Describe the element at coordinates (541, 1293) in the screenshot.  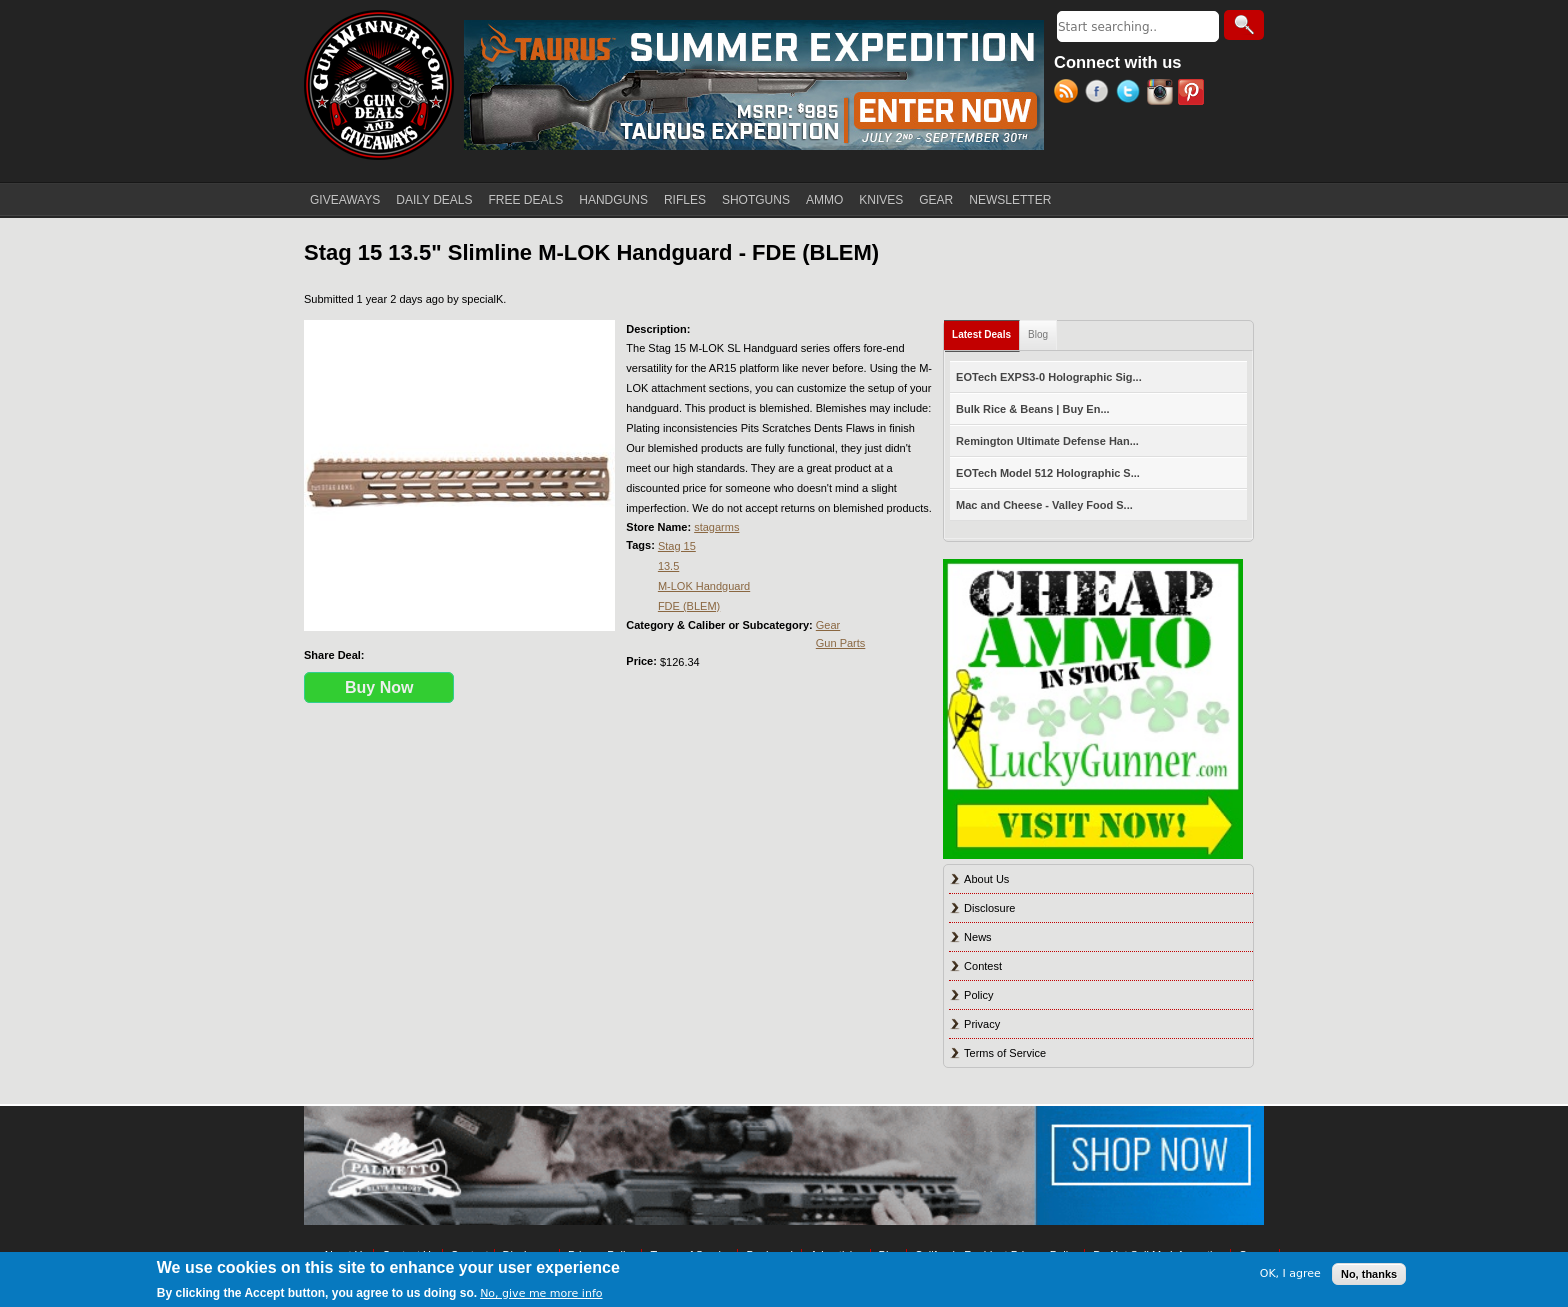
I see `No, give me more info` at that location.